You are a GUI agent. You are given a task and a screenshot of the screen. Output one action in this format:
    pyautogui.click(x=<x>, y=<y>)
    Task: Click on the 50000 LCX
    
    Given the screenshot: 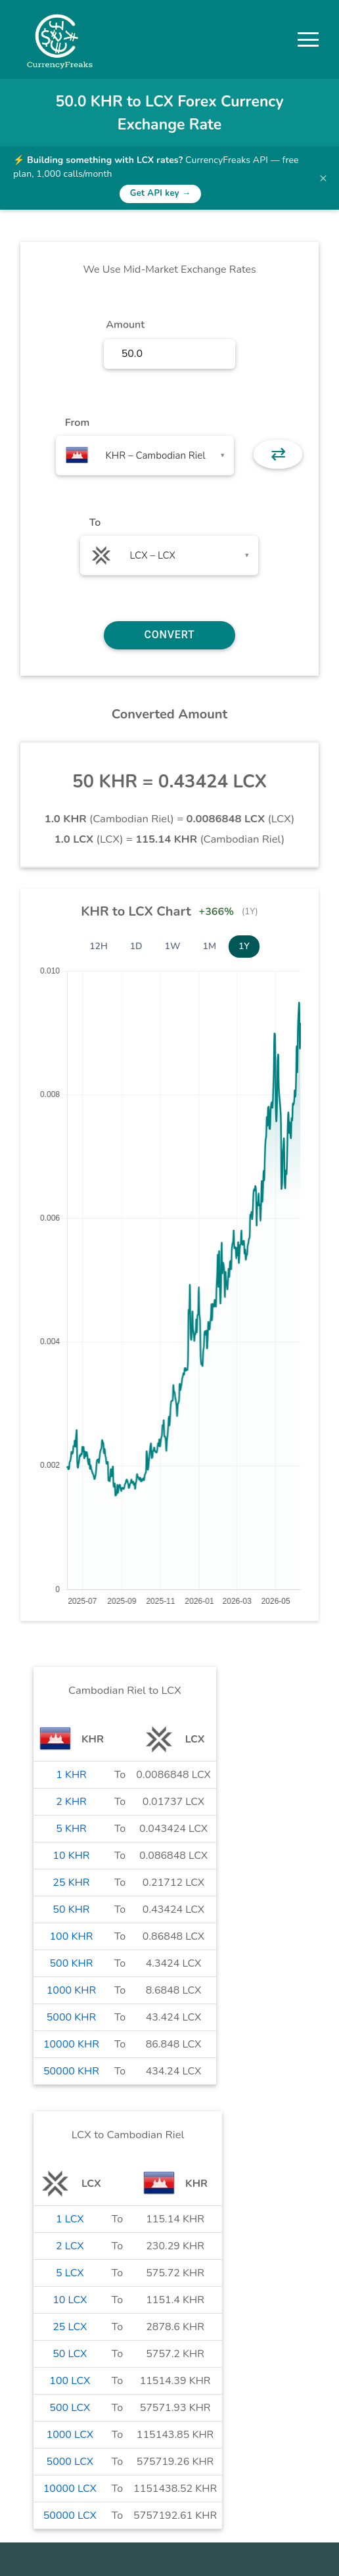 What is the action you would take?
    pyautogui.click(x=70, y=2515)
    